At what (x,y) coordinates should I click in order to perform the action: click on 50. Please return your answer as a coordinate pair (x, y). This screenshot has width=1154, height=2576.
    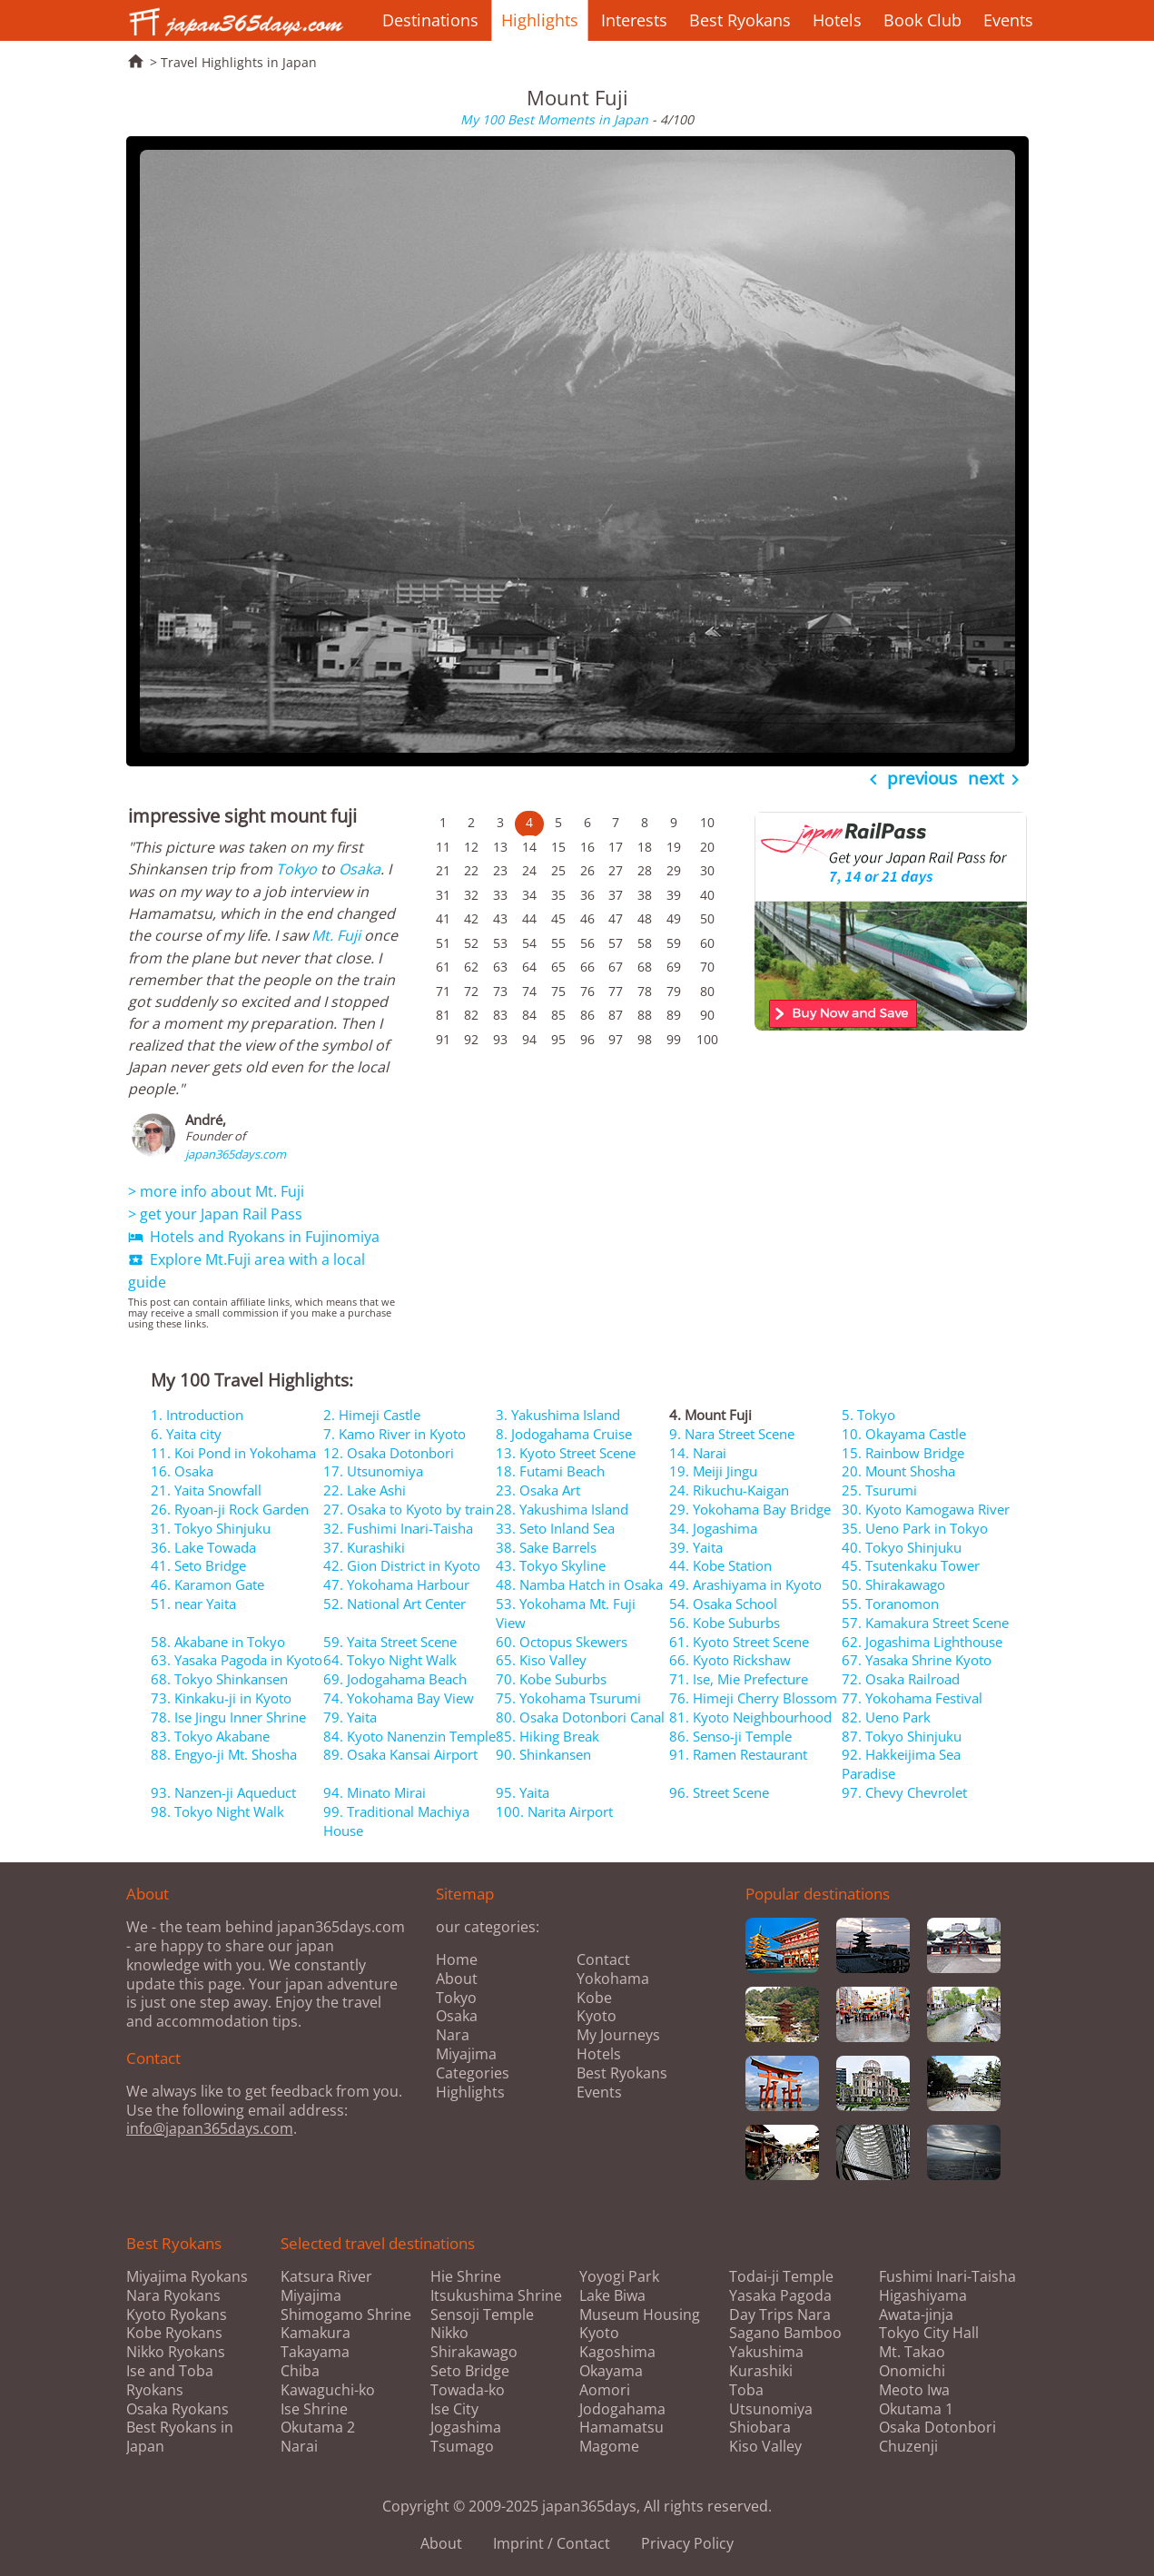
    Looking at the image, I should click on (707, 918).